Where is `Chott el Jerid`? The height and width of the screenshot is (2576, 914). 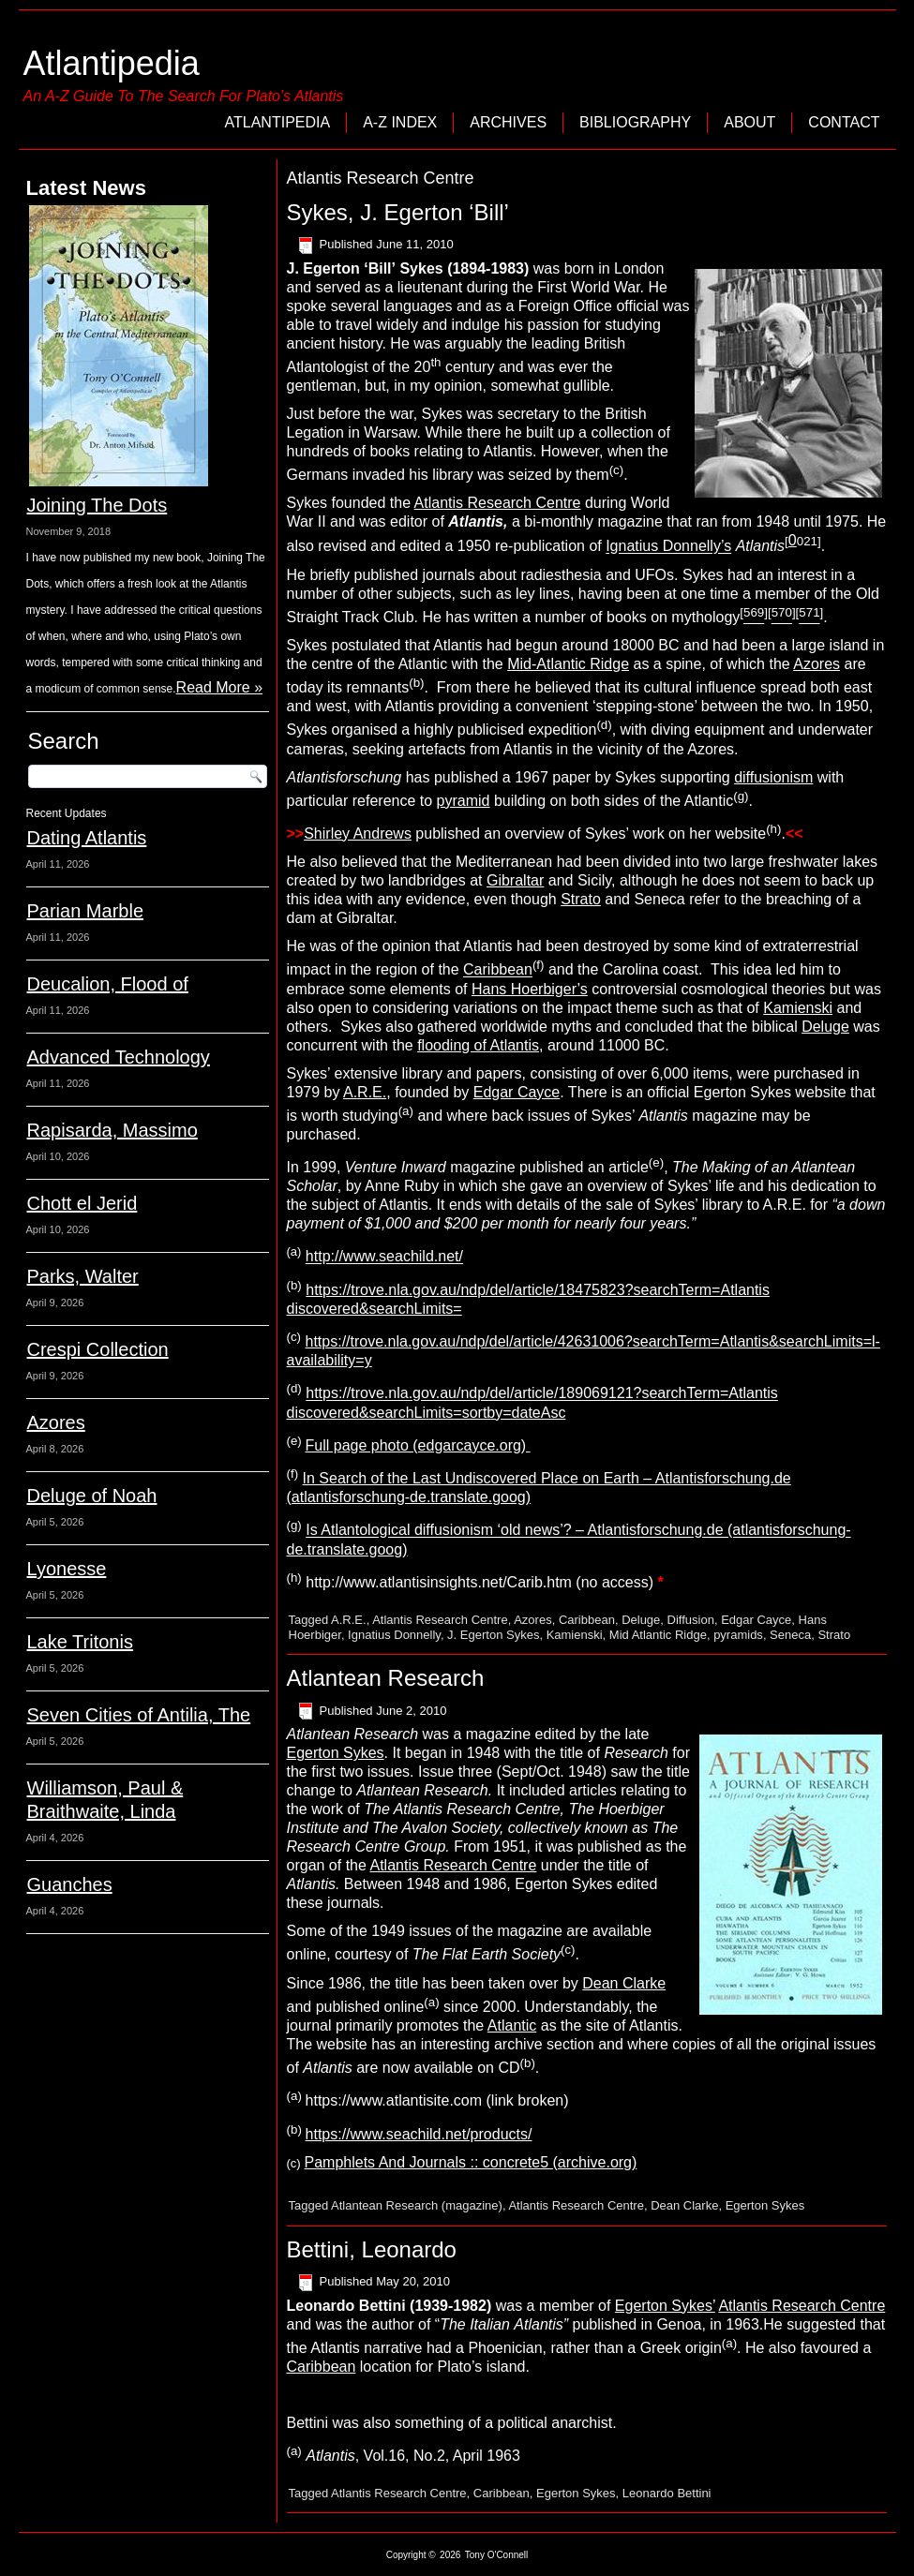
Chott el Jerid is located at coordinates (82, 1203).